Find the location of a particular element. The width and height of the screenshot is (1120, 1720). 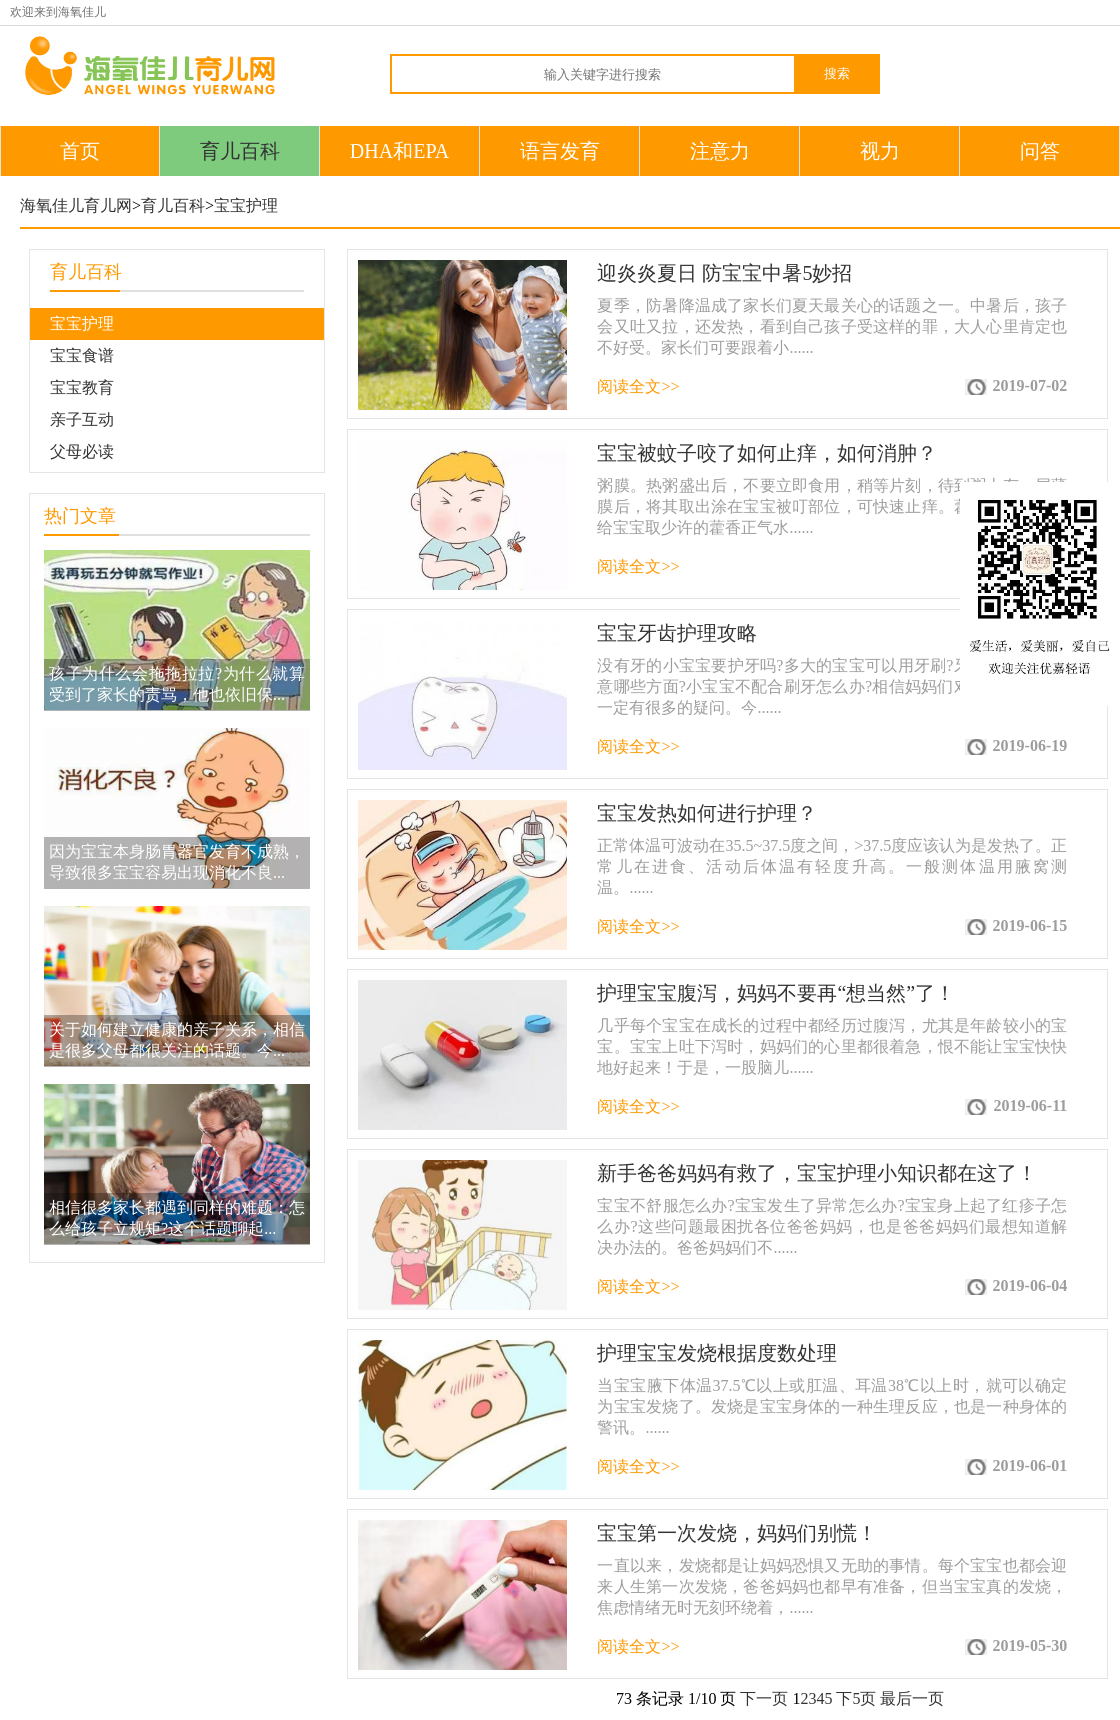

宝宝护理 is located at coordinates (246, 205).